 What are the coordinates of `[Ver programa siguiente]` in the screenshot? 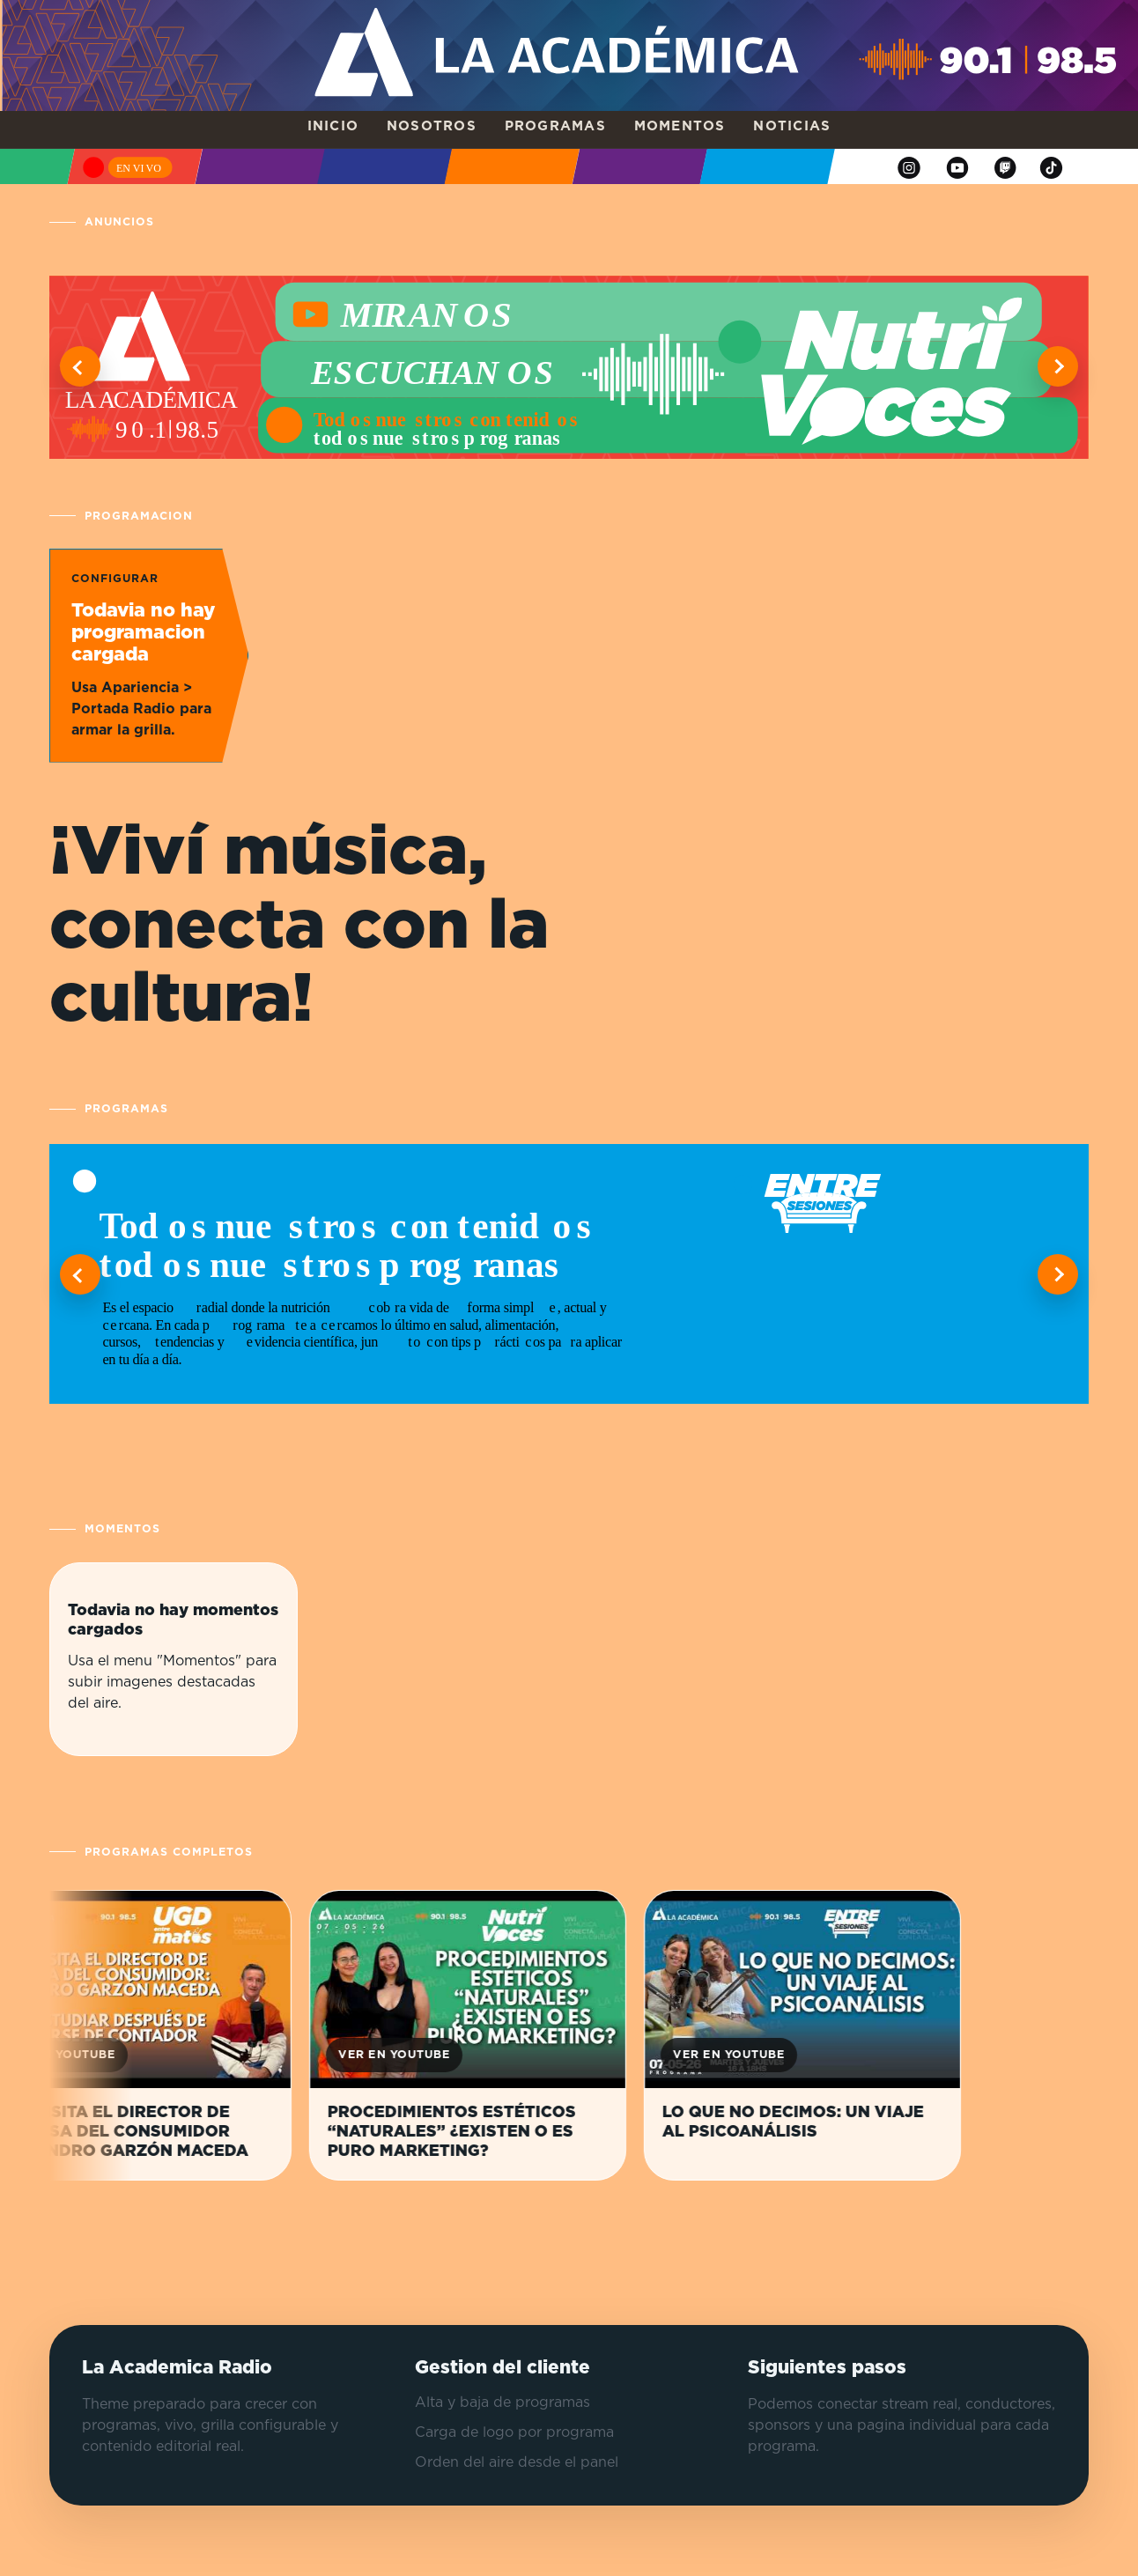 It's located at (1058, 1274).